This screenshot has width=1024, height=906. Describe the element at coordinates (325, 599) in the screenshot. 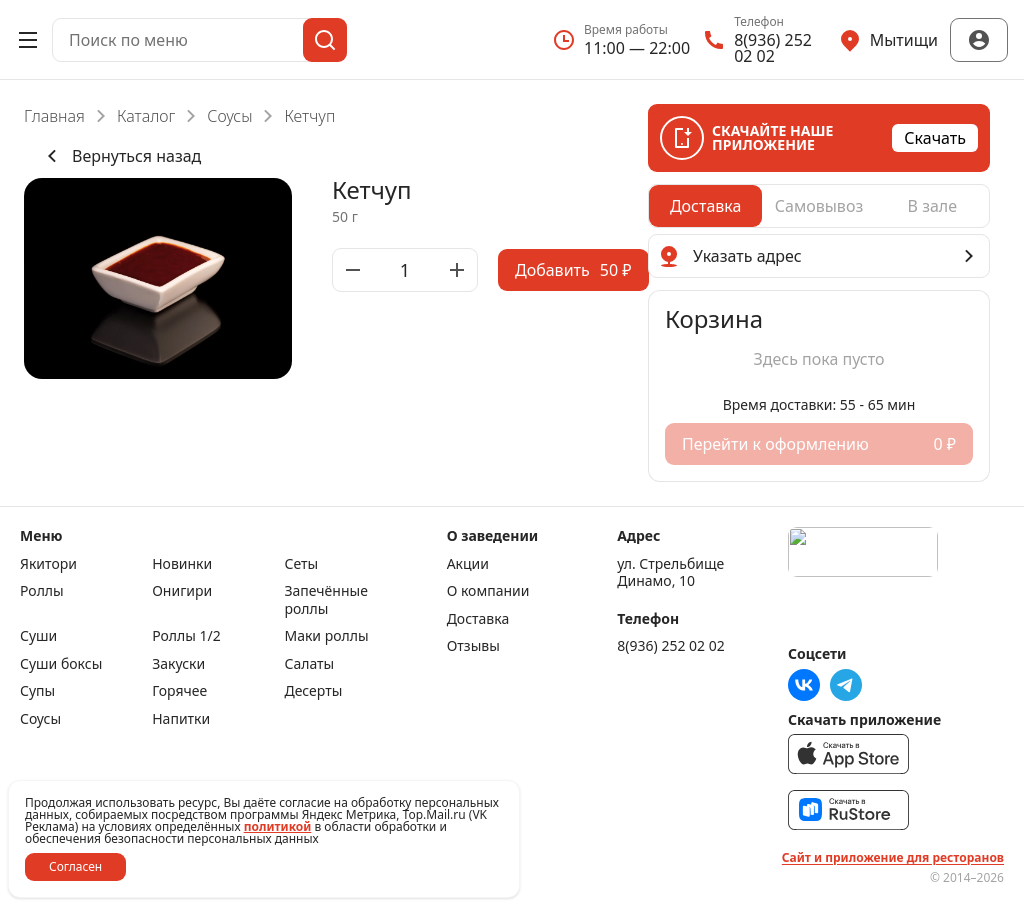

I see `Запечённые роллы` at that location.